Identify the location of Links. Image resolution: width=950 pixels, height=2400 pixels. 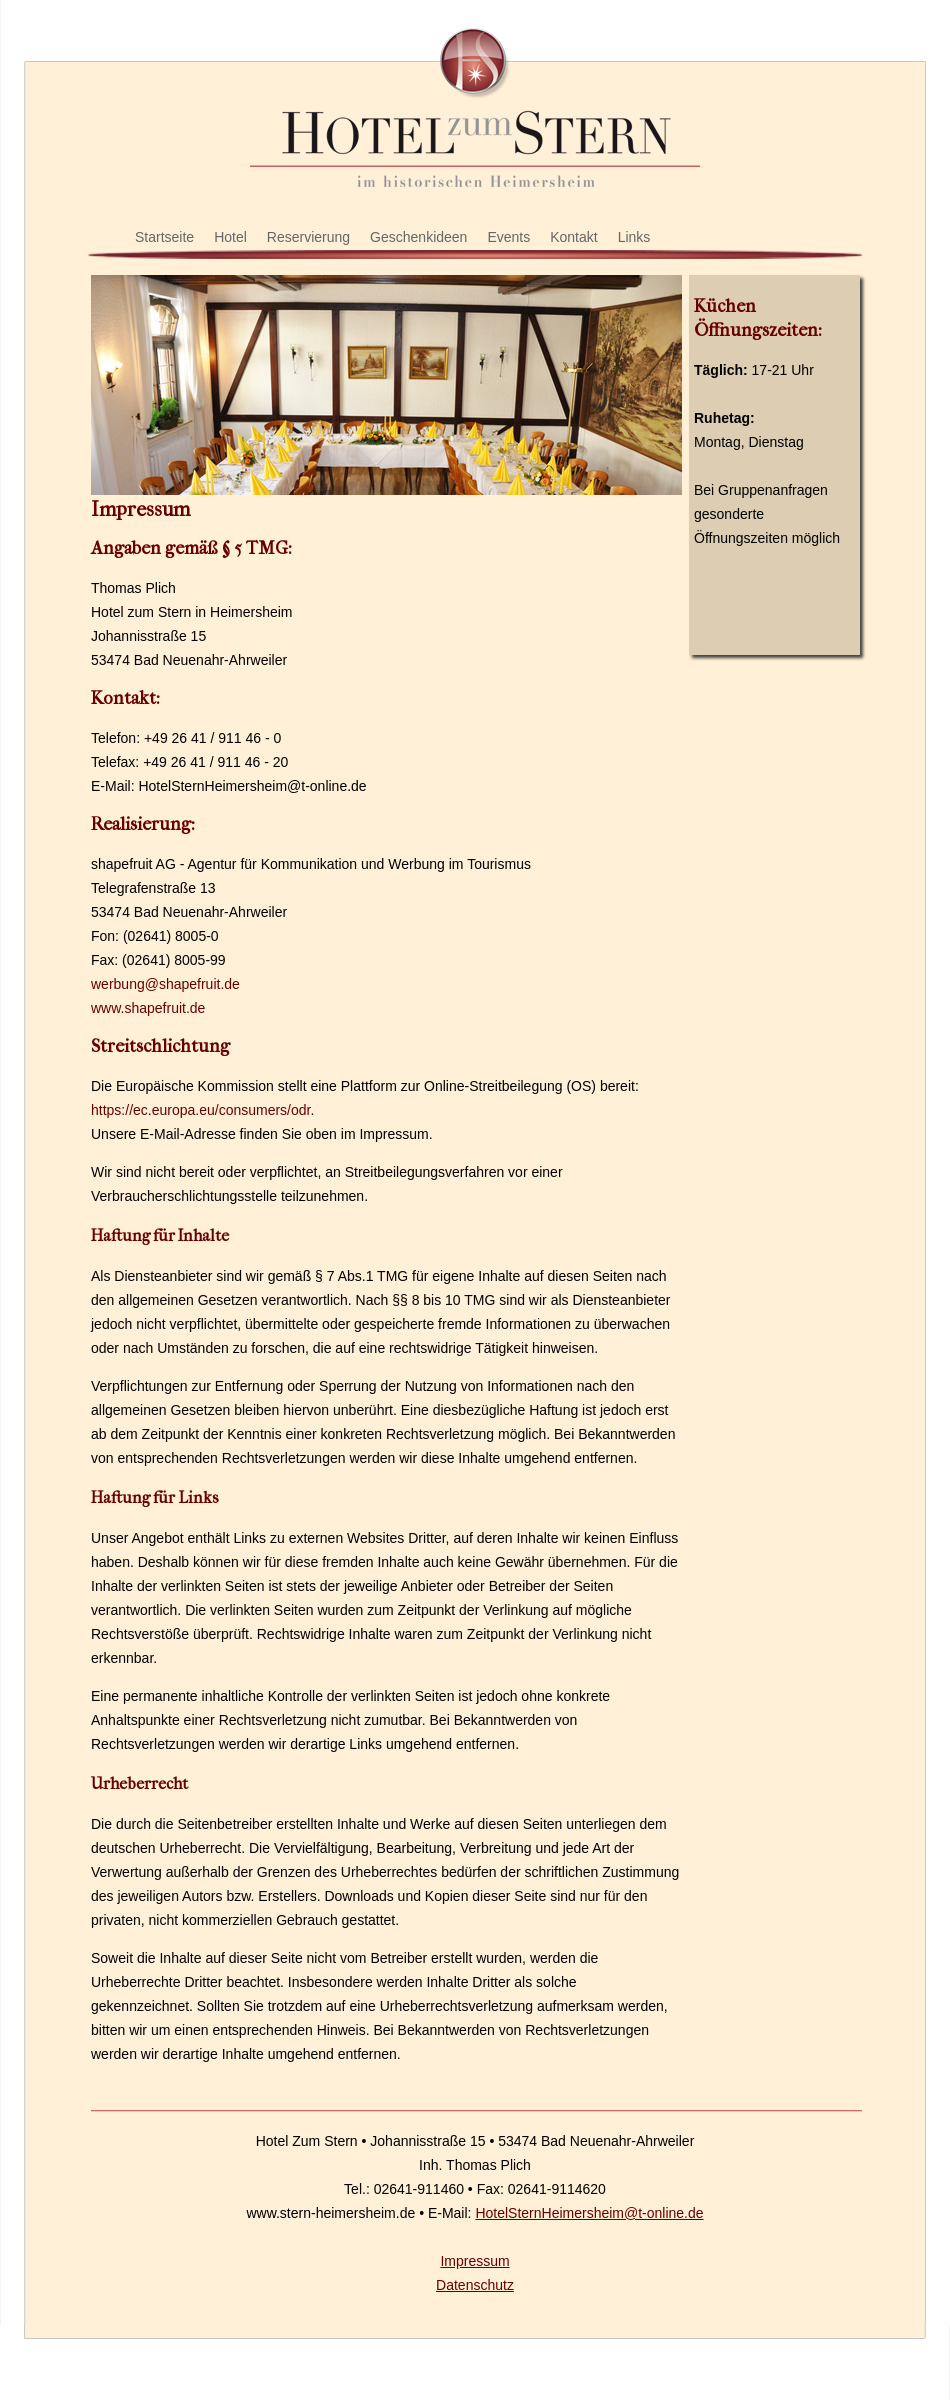
(634, 237).